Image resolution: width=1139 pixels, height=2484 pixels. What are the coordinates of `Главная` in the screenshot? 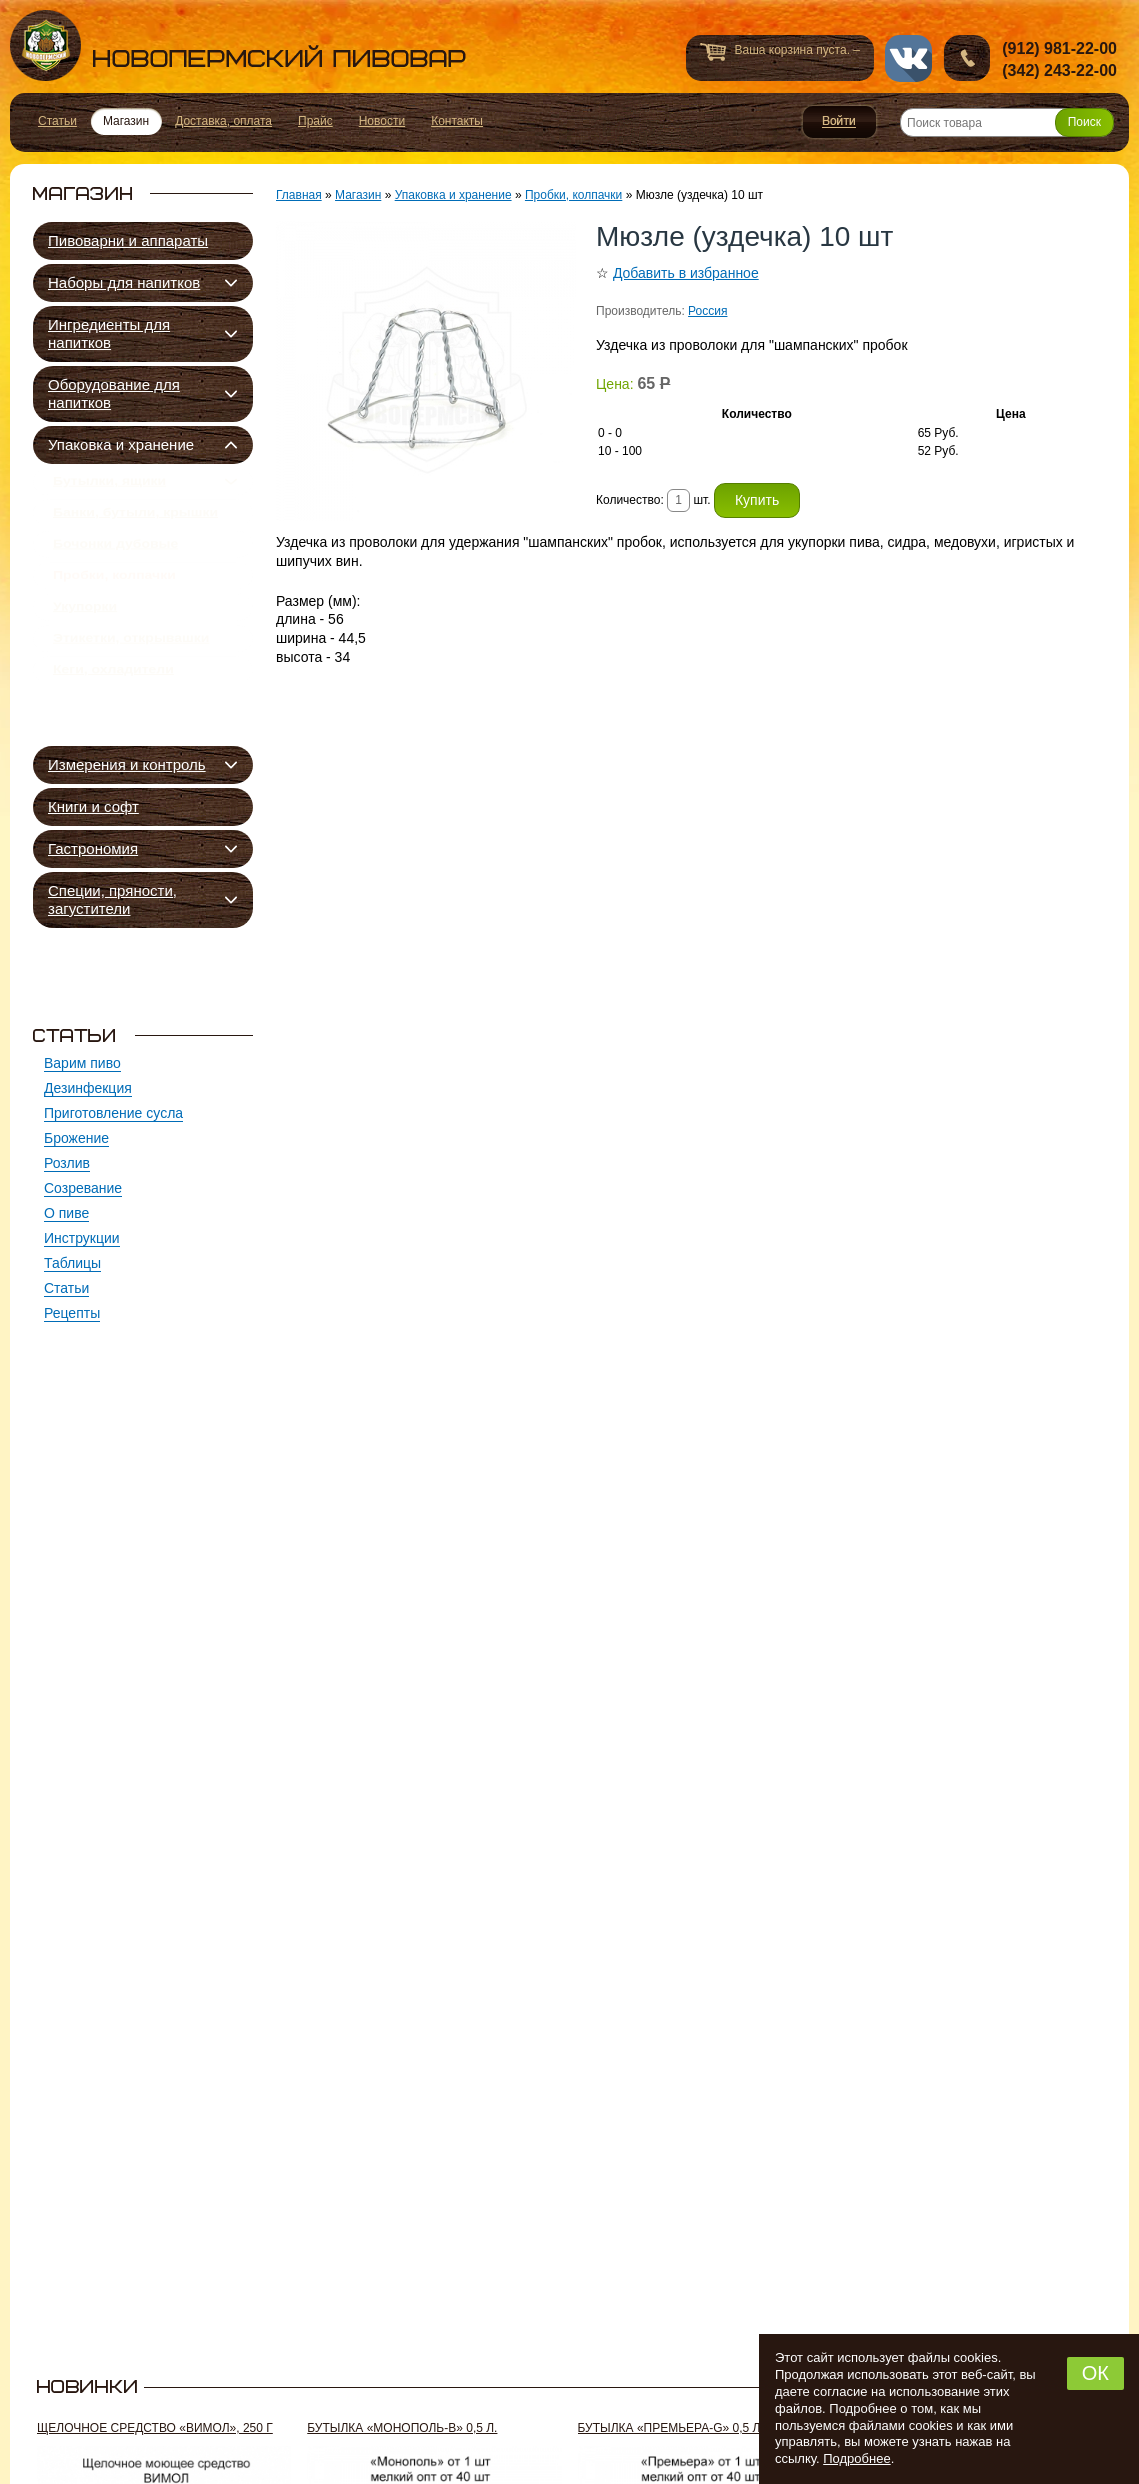 It's located at (299, 195).